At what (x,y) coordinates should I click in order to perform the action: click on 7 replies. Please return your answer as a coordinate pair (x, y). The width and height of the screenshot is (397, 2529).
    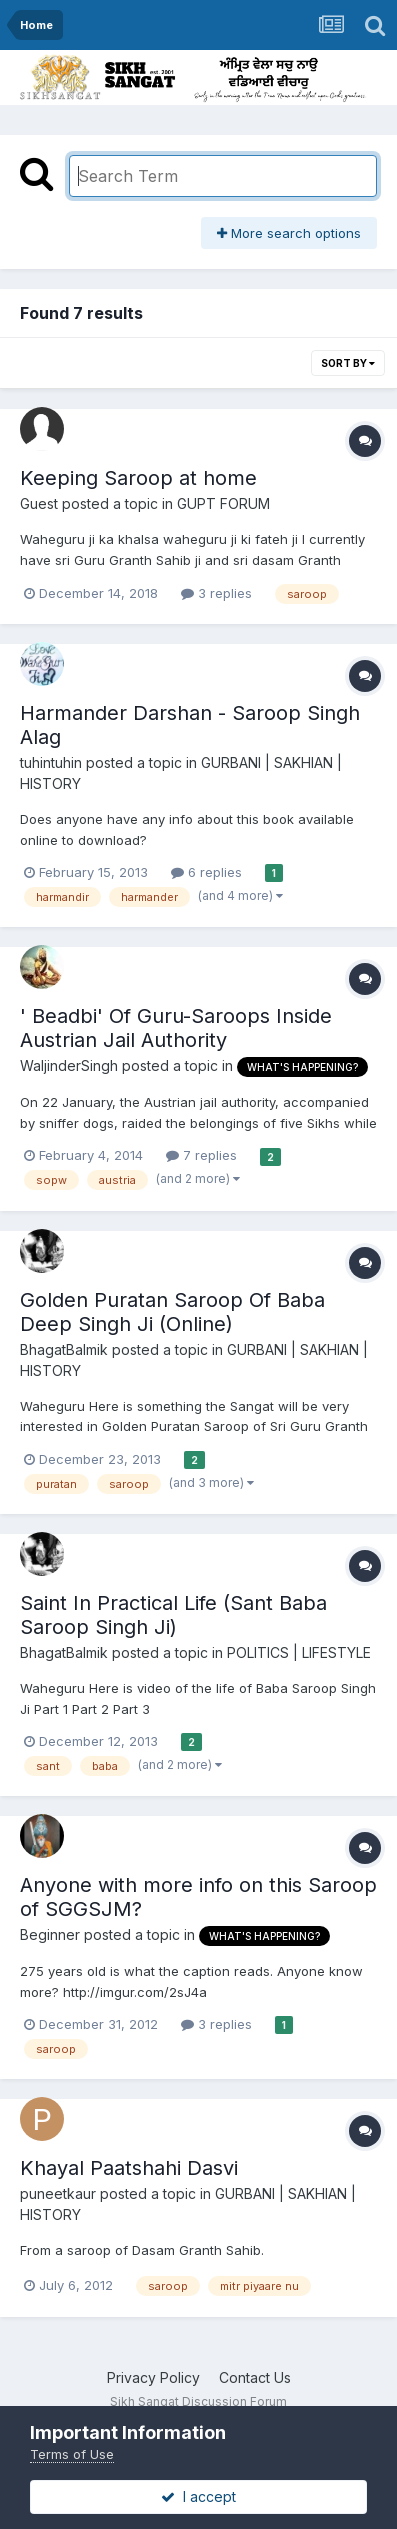
    Looking at the image, I should click on (201, 1155).